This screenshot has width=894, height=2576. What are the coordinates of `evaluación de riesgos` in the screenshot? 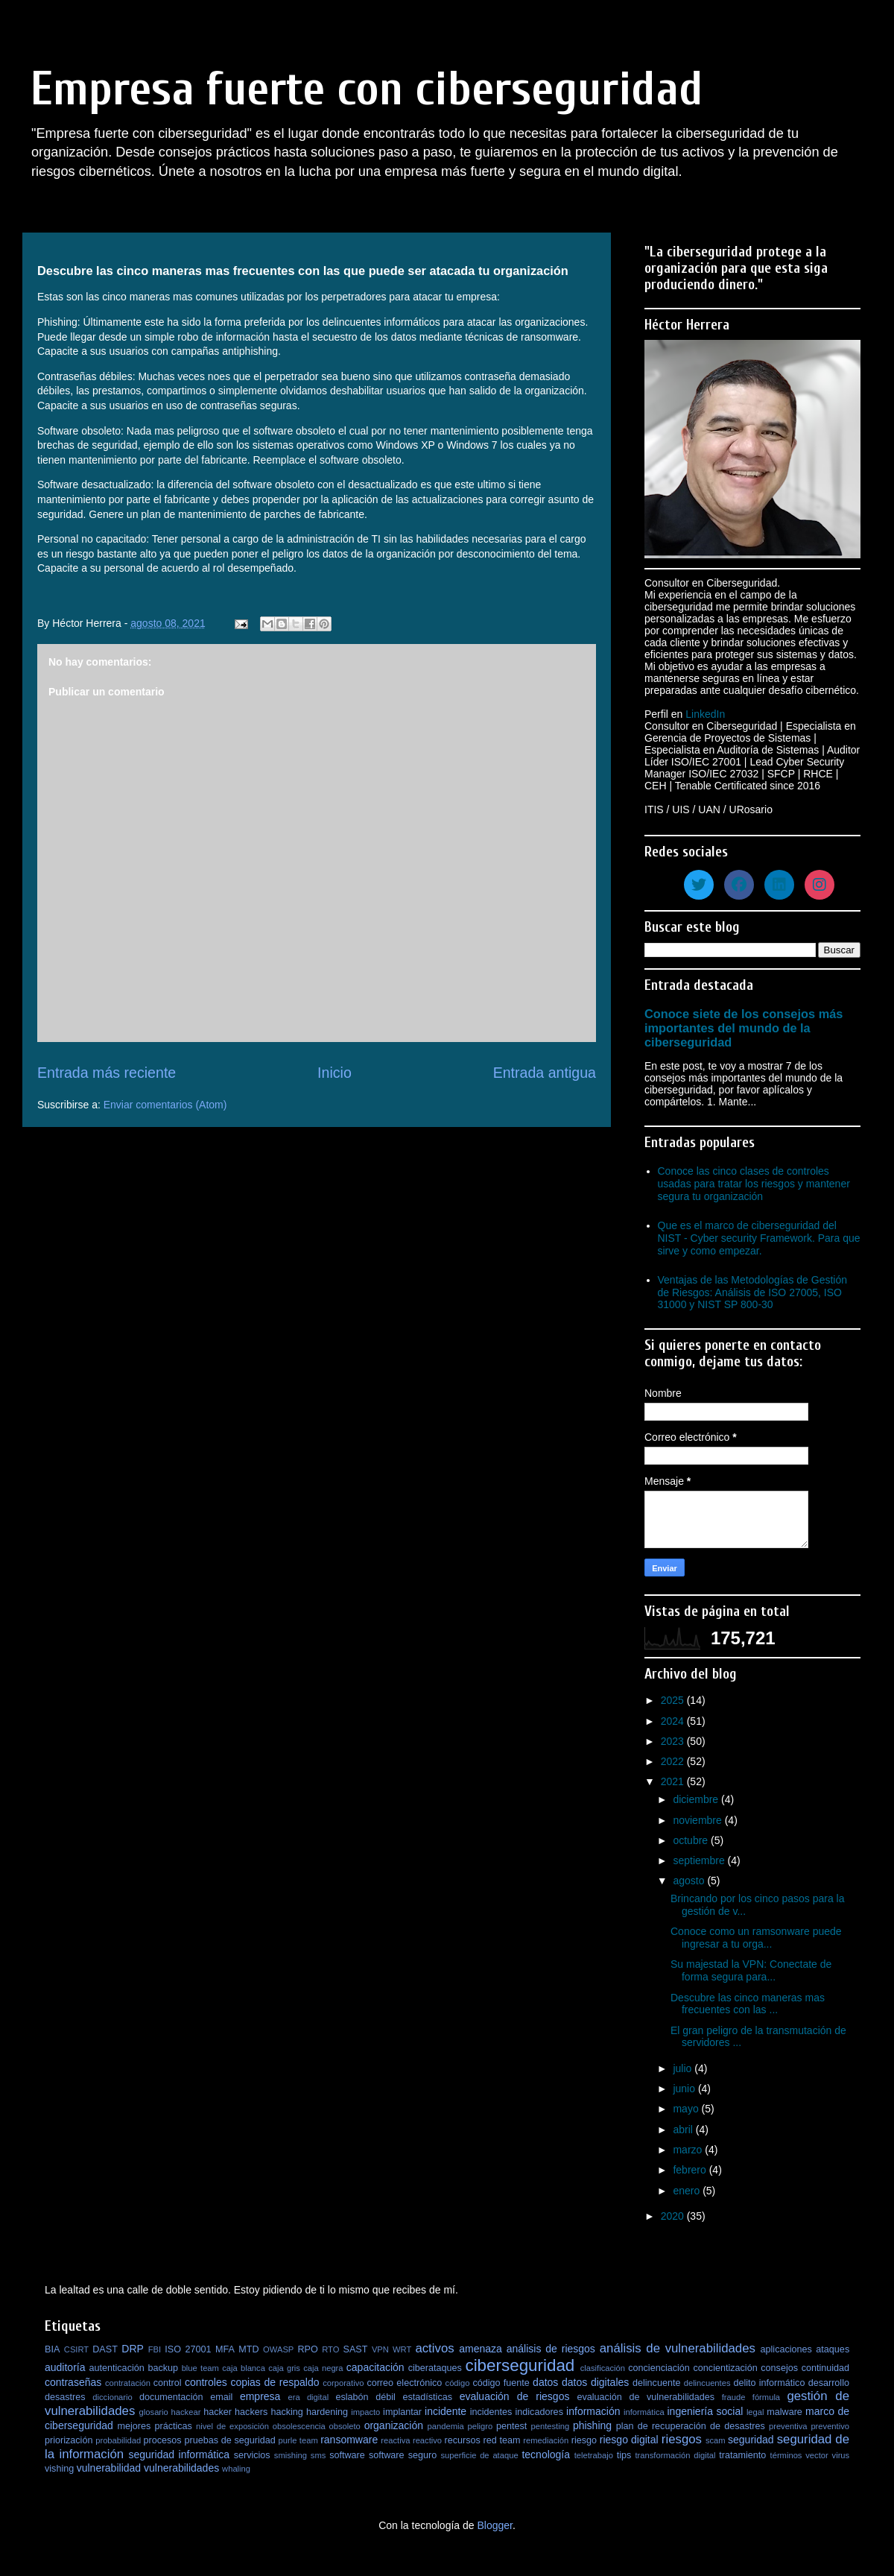 It's located at (515, 2396).